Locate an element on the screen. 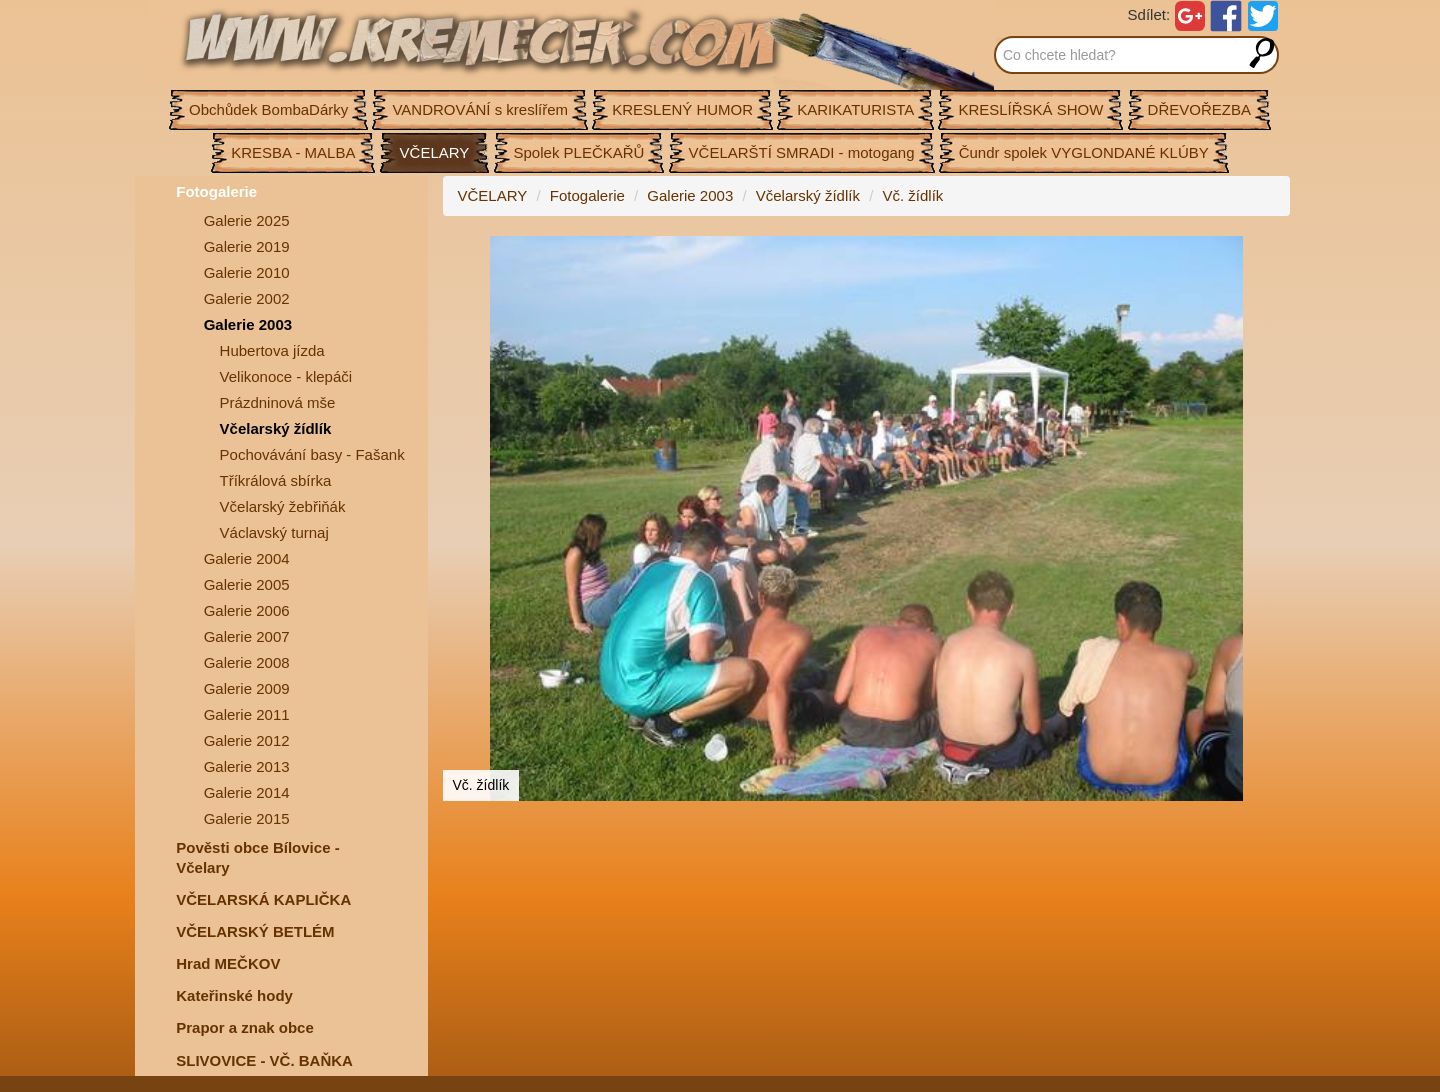 The height and width of the screenshot is (1092, 1440). Galerie 2008 is located at coordinates (247, 662).